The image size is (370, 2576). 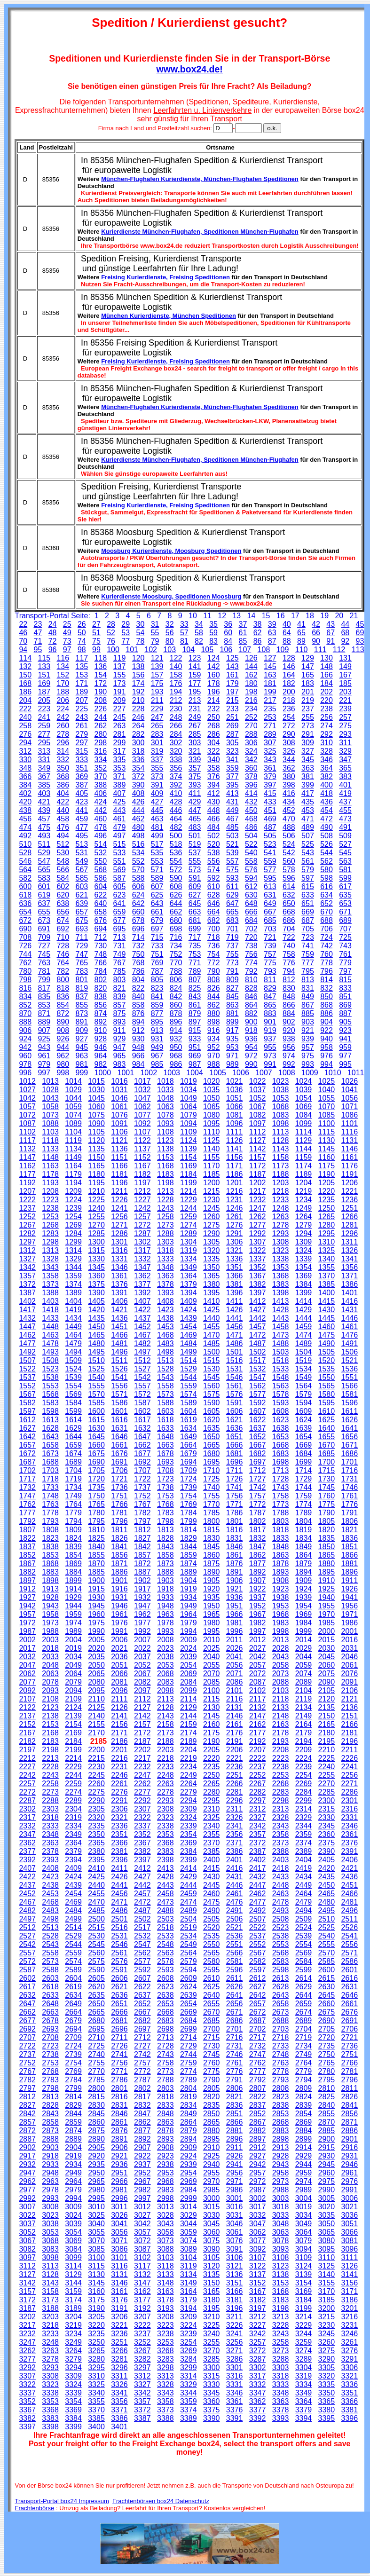 What do you see at coordinates (234, 1098) in the screenshot?
I see `1051` at bounding box center [234, 1098].